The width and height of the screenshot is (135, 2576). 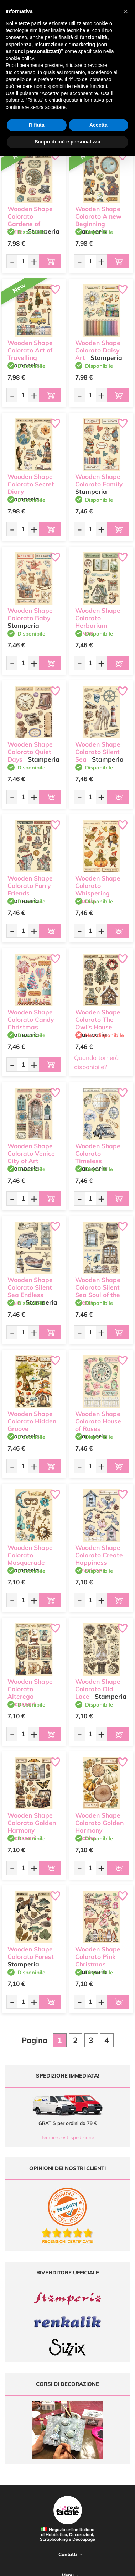 I want to click on Wooden Shape Colorato Art of Travelling, so click(x=30, y=350).